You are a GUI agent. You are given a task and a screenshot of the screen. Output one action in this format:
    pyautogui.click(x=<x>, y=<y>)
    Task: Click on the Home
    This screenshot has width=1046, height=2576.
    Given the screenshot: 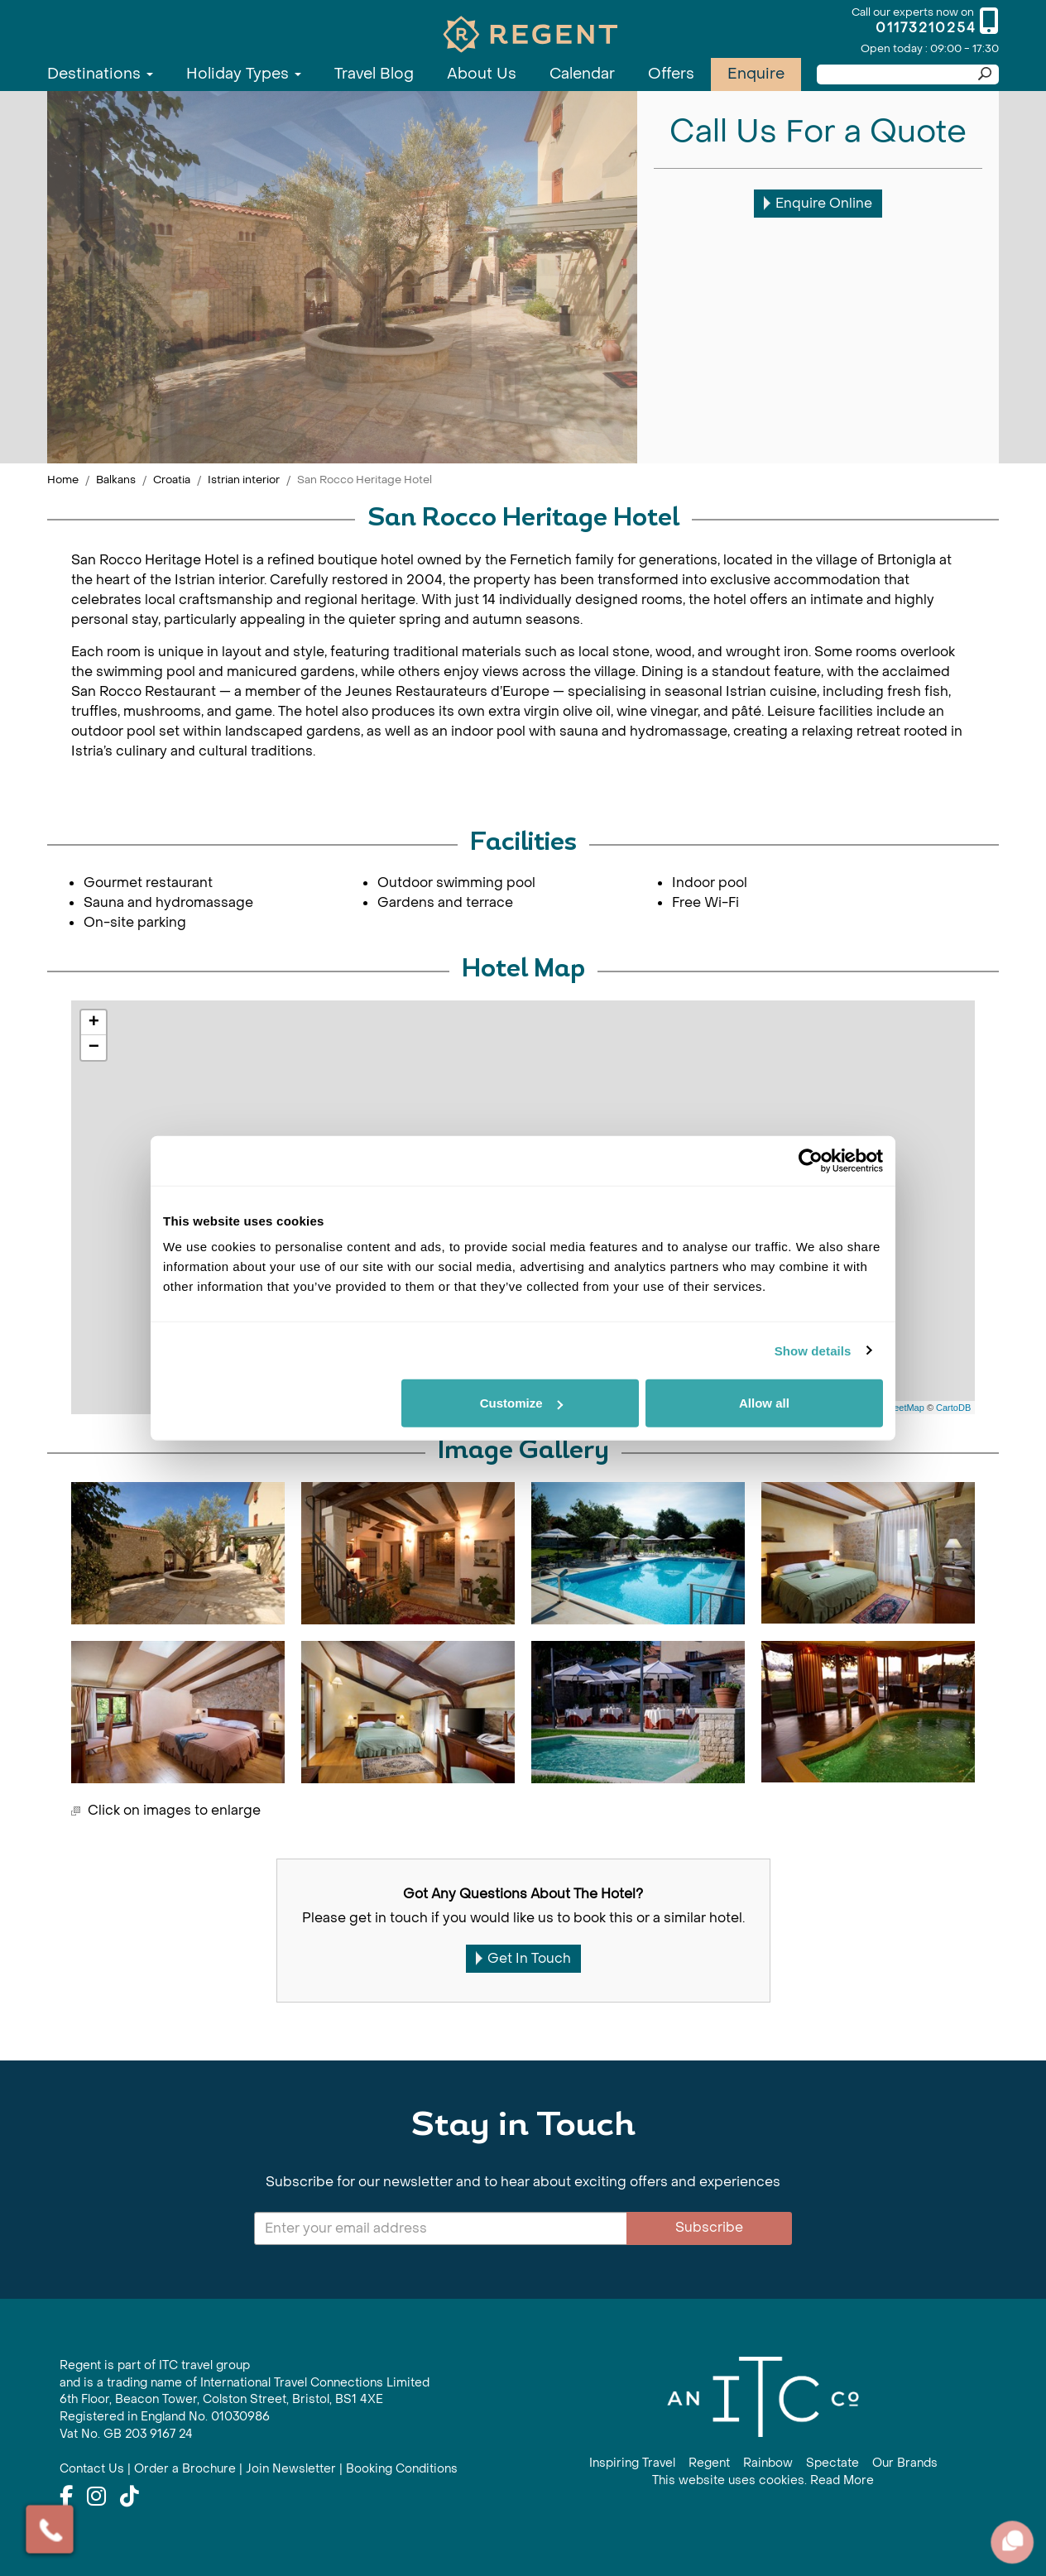 What is the action you would take?
    pyautogui.click(x=63, y=480)
    